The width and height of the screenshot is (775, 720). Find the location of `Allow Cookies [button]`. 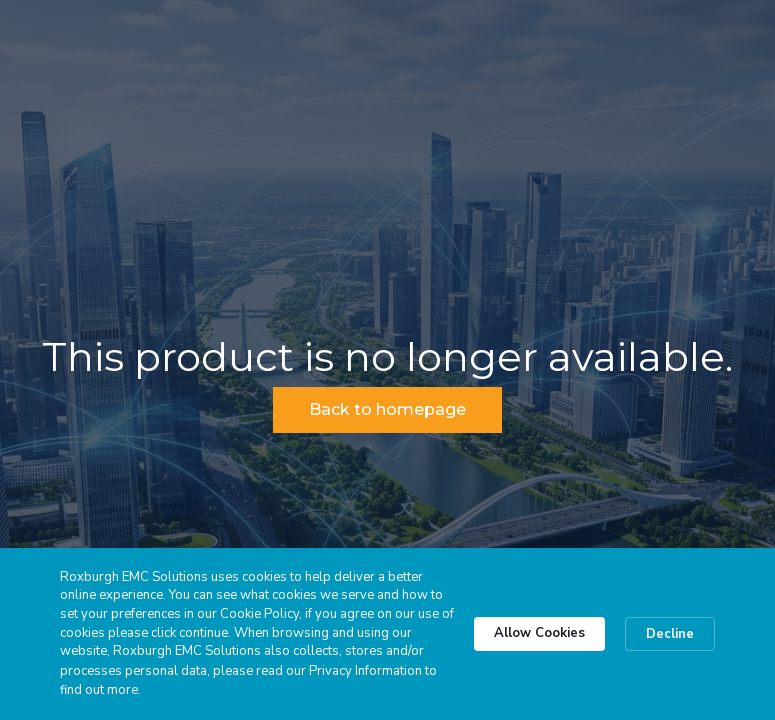

Allow Cookies [button] is located at coordinates (539, 633).